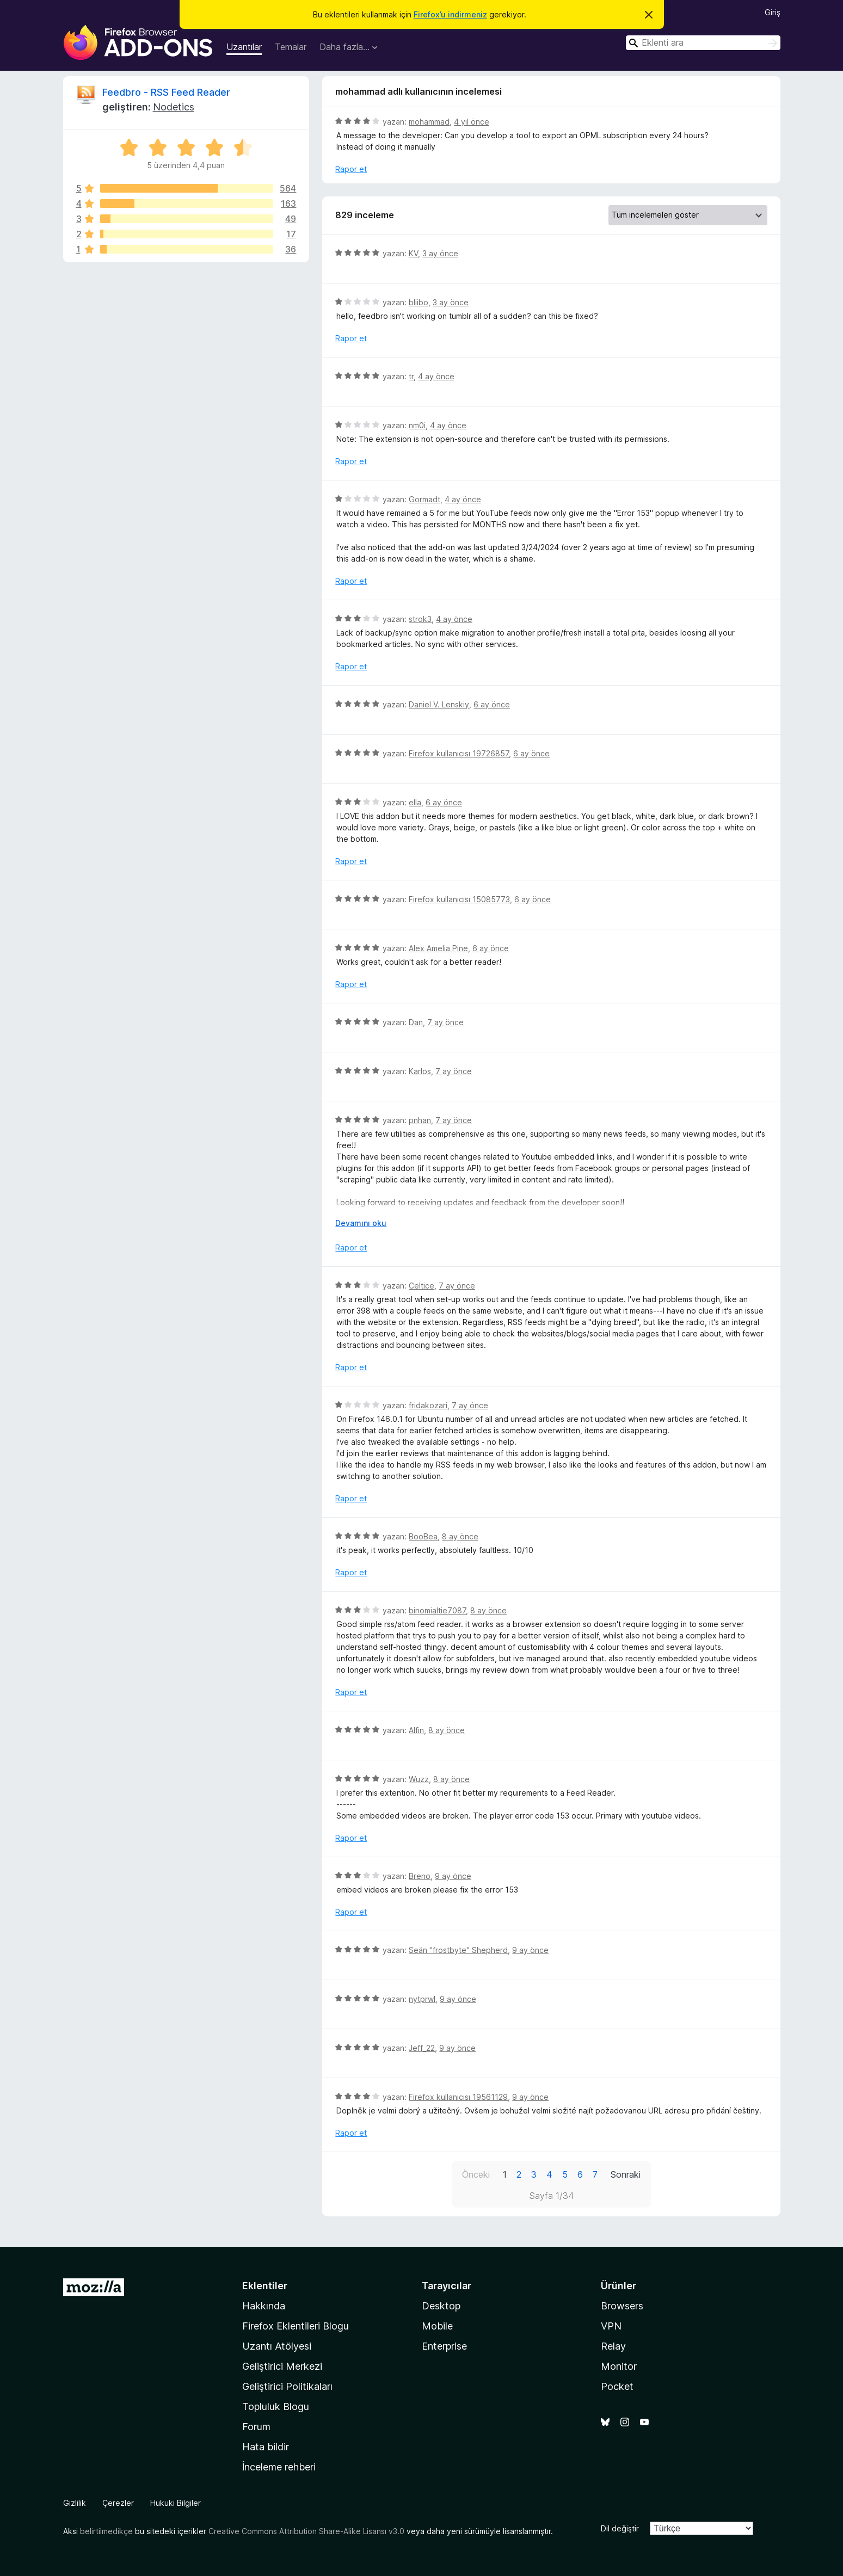 The width and height of the screenshot is (843, 2576). Describe the element at coordinates (458, 2097) in the screenshot. I see `Firefox kullanıcısı 19561129` at that location.